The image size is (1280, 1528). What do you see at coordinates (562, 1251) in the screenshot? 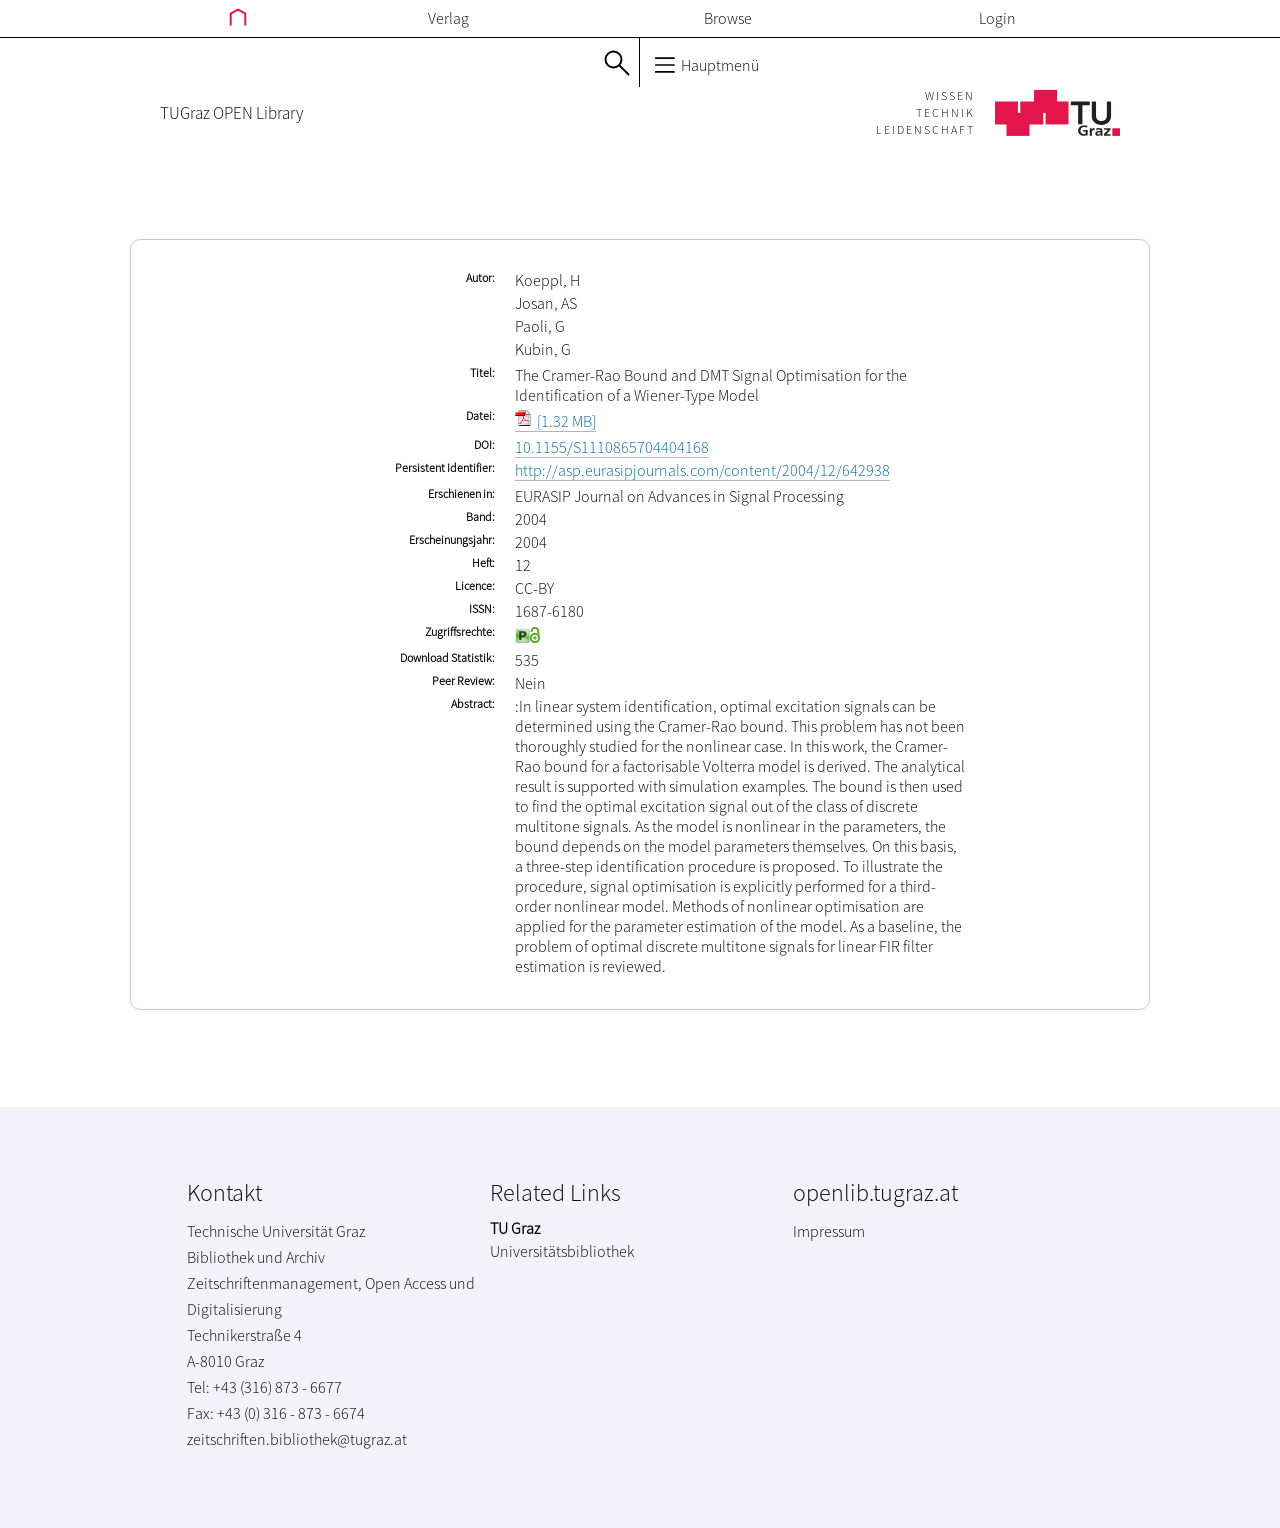
I see `Universitätsbibliothek` at bounding box center [562, 1251].